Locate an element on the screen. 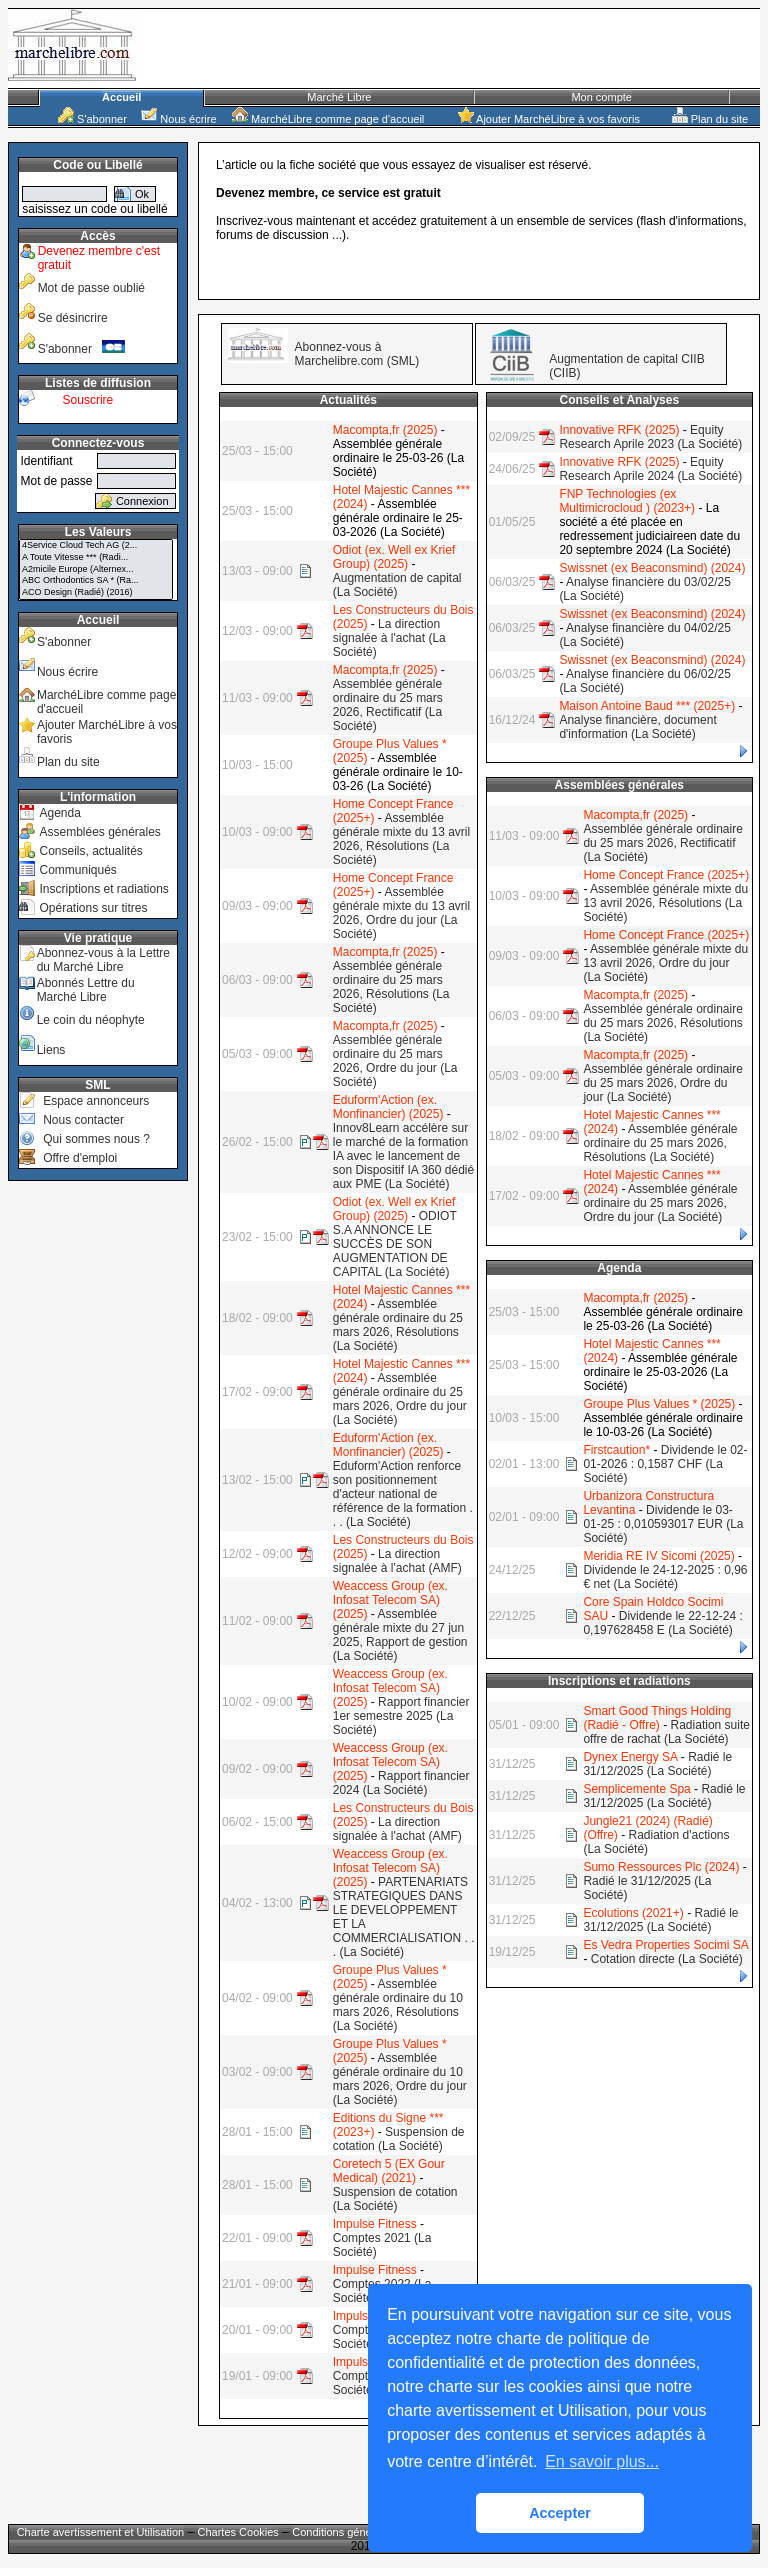  La direction signalée à l'achat (La Société) is located at coordinates (389, 638).